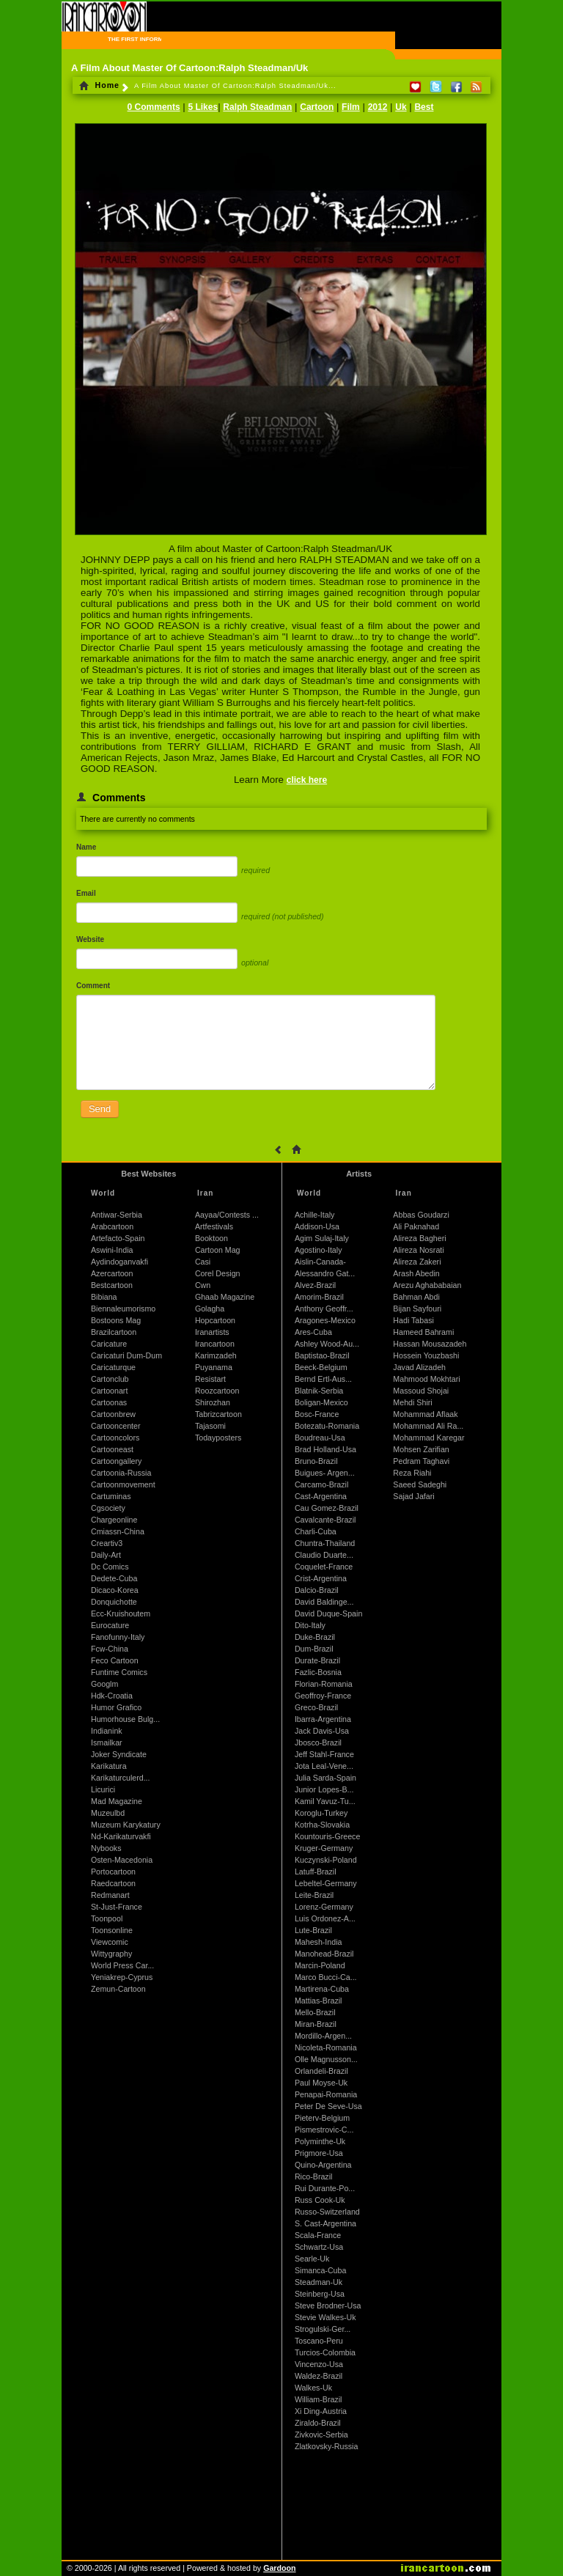  Describe the element at coordinates (210, 1425) in the screenshot. I see `Tajasomi` at that location.